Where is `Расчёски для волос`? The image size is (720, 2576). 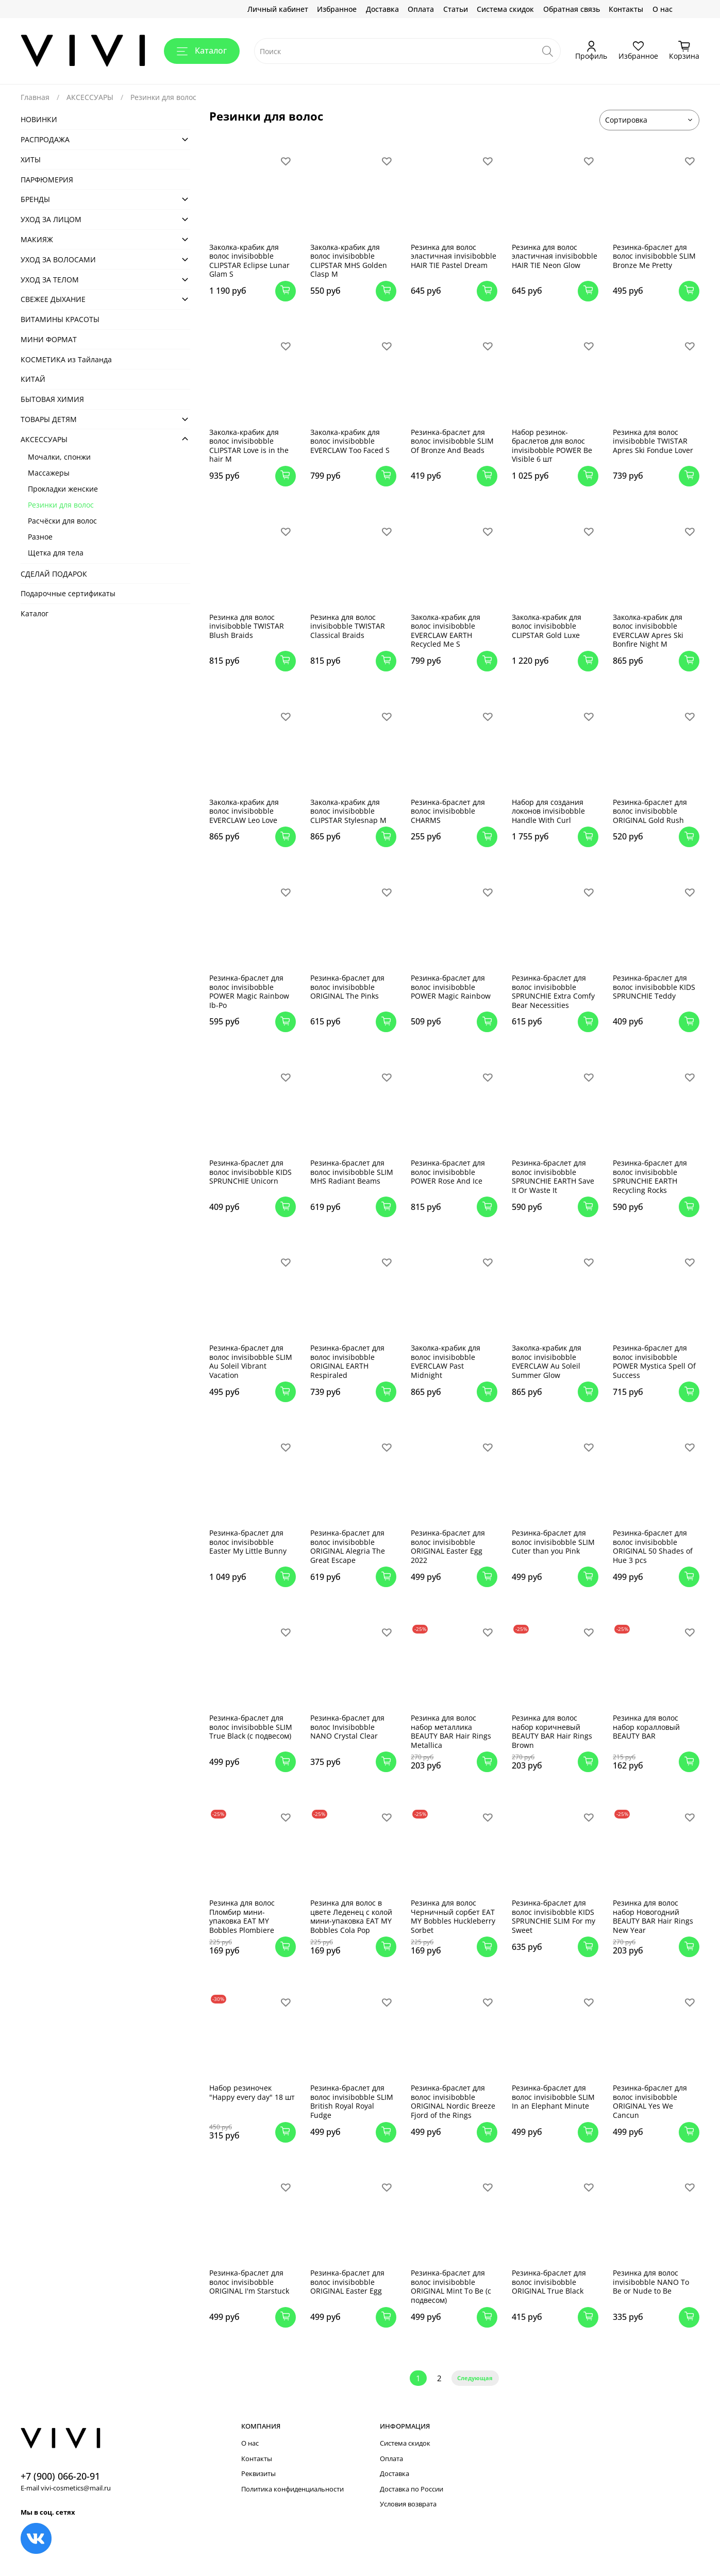 Расчёски для волос is located at coordinates (62, 521).